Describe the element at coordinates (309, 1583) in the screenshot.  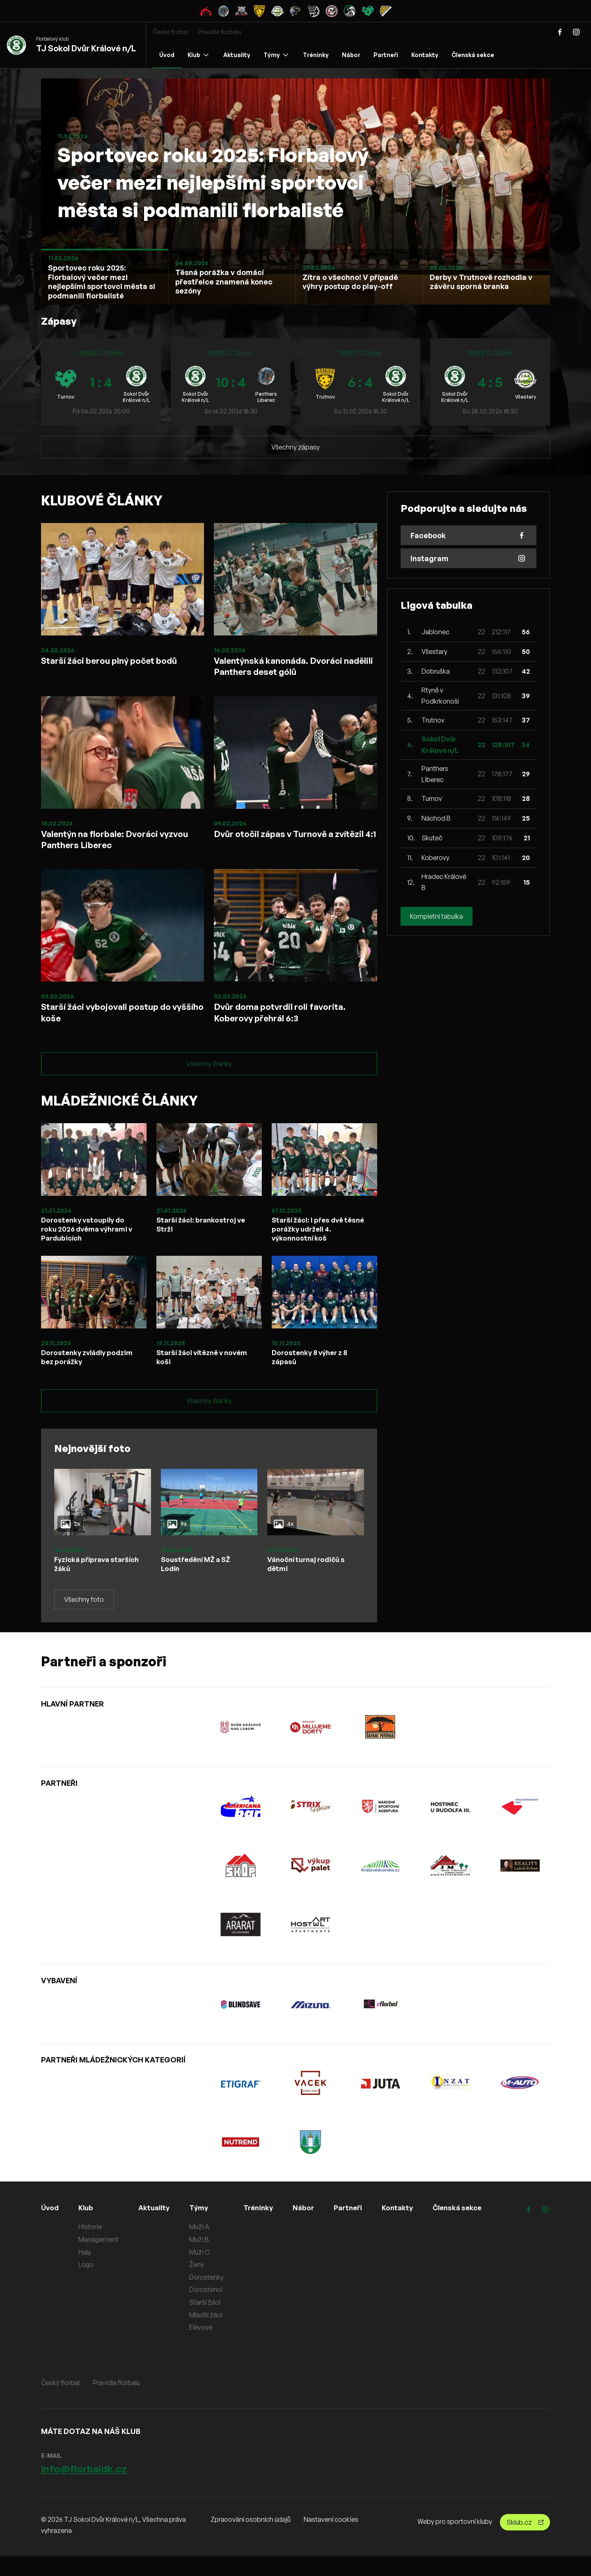
I see `Vánoční turnaj rodičů s dětmi` at that location.